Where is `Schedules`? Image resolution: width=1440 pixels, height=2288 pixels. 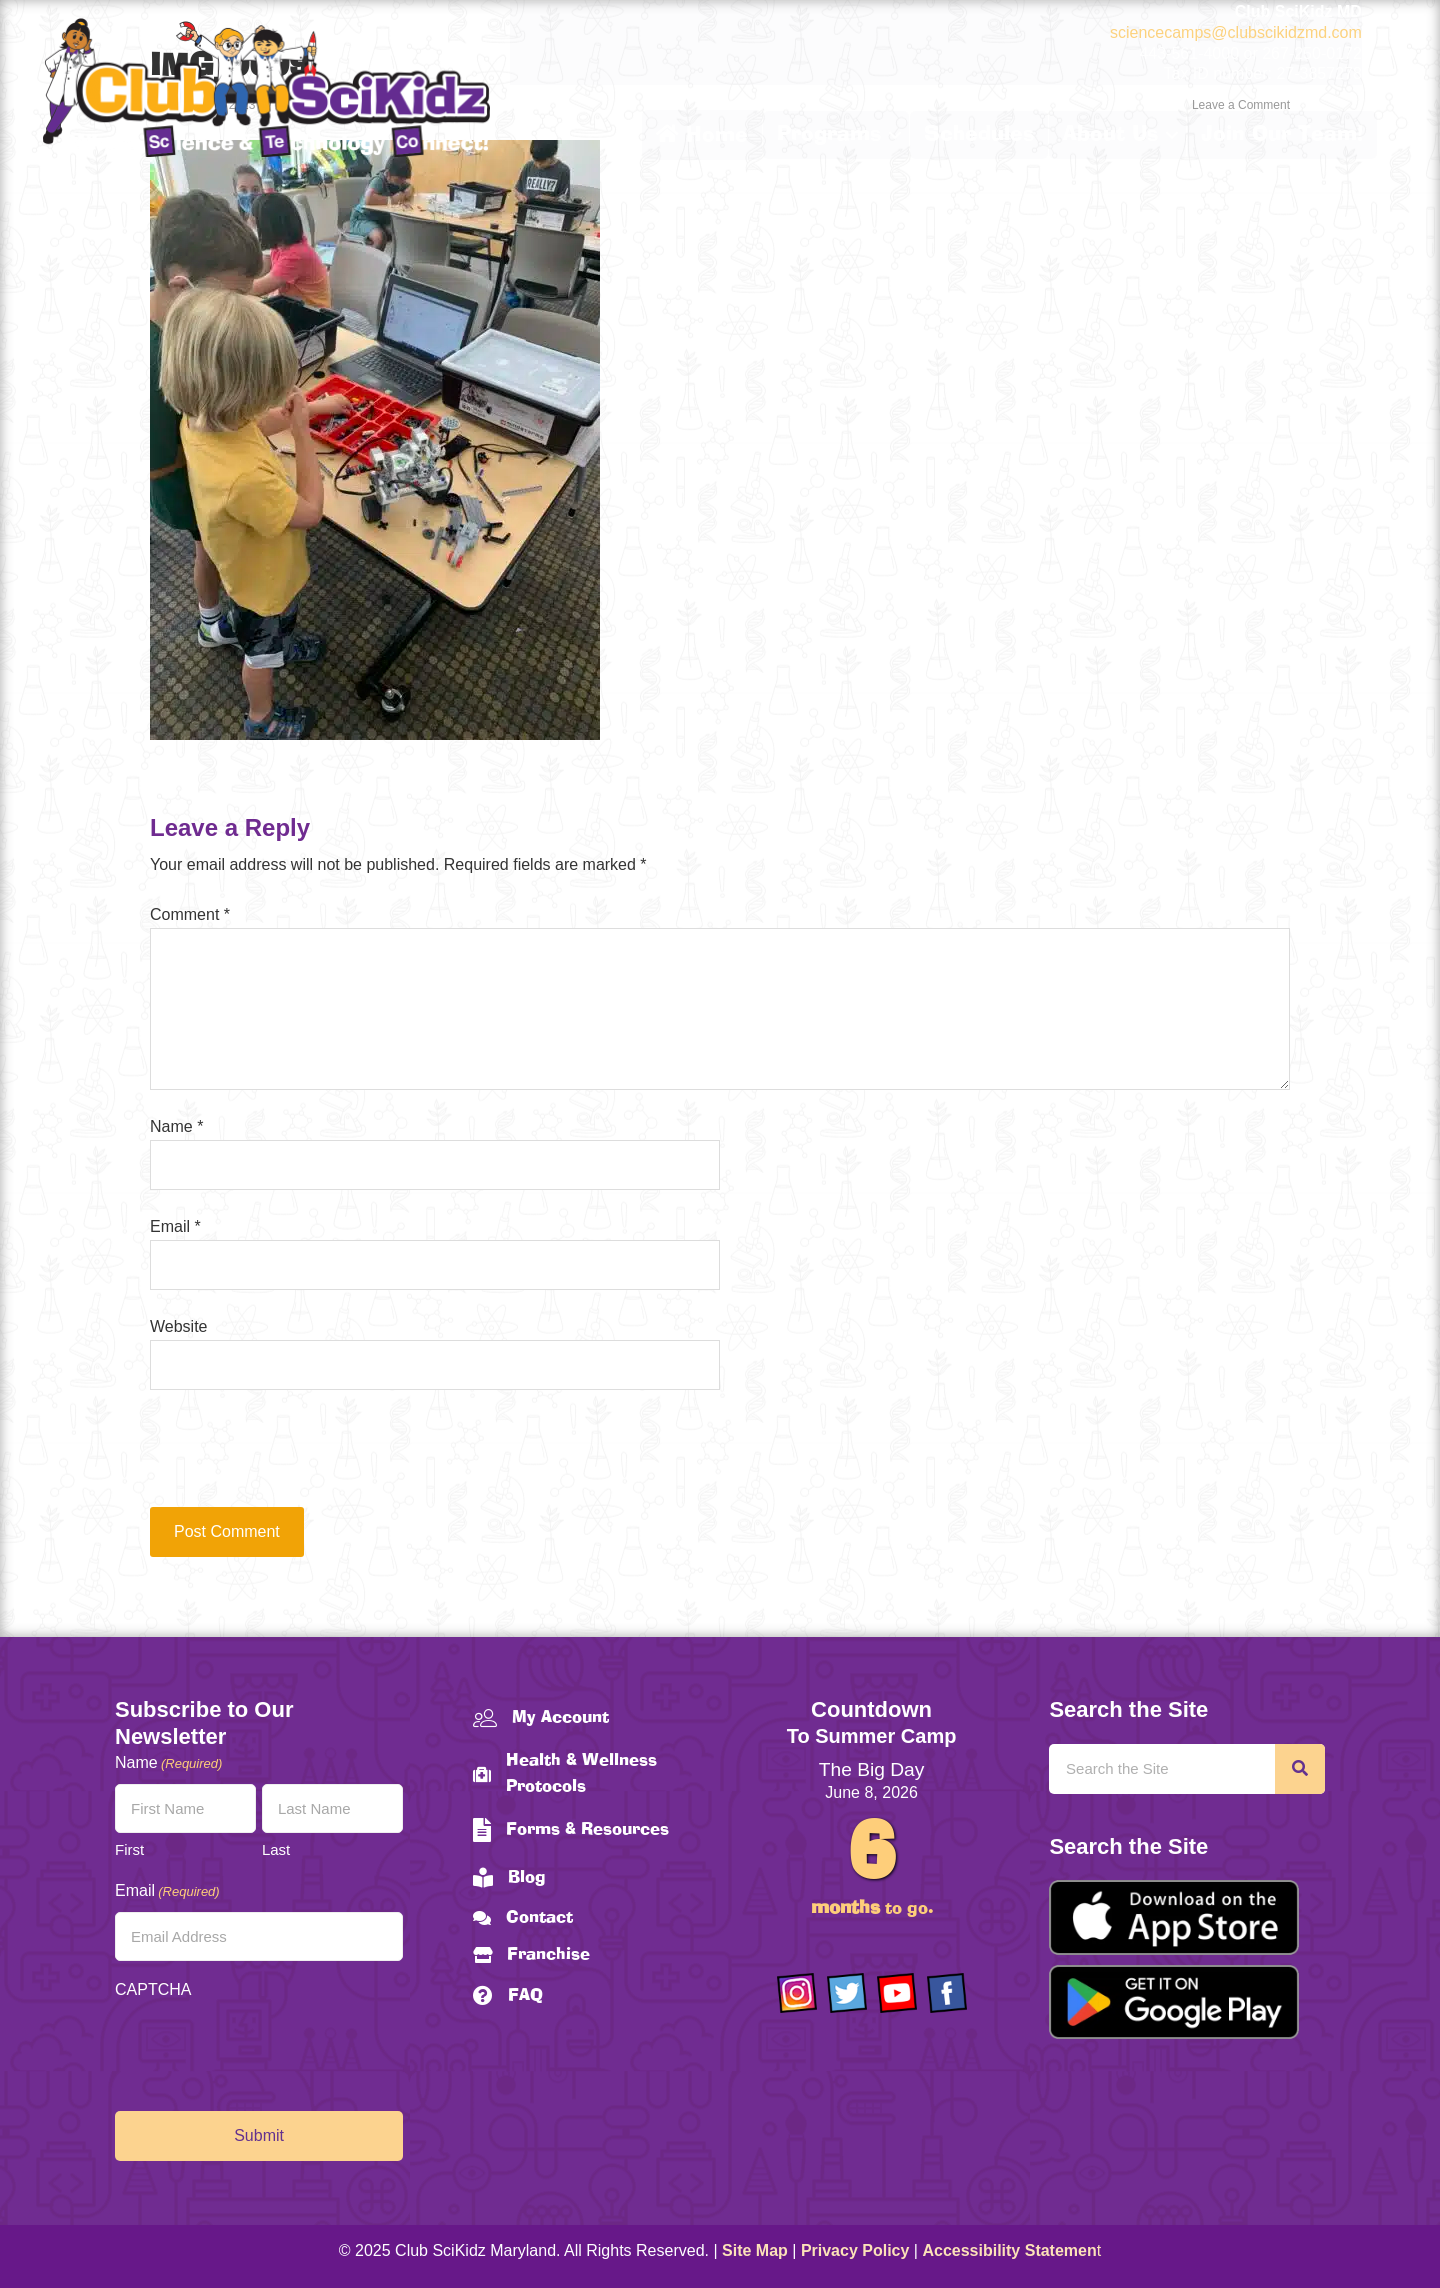
Schedules is located at coordinates (979, 135).